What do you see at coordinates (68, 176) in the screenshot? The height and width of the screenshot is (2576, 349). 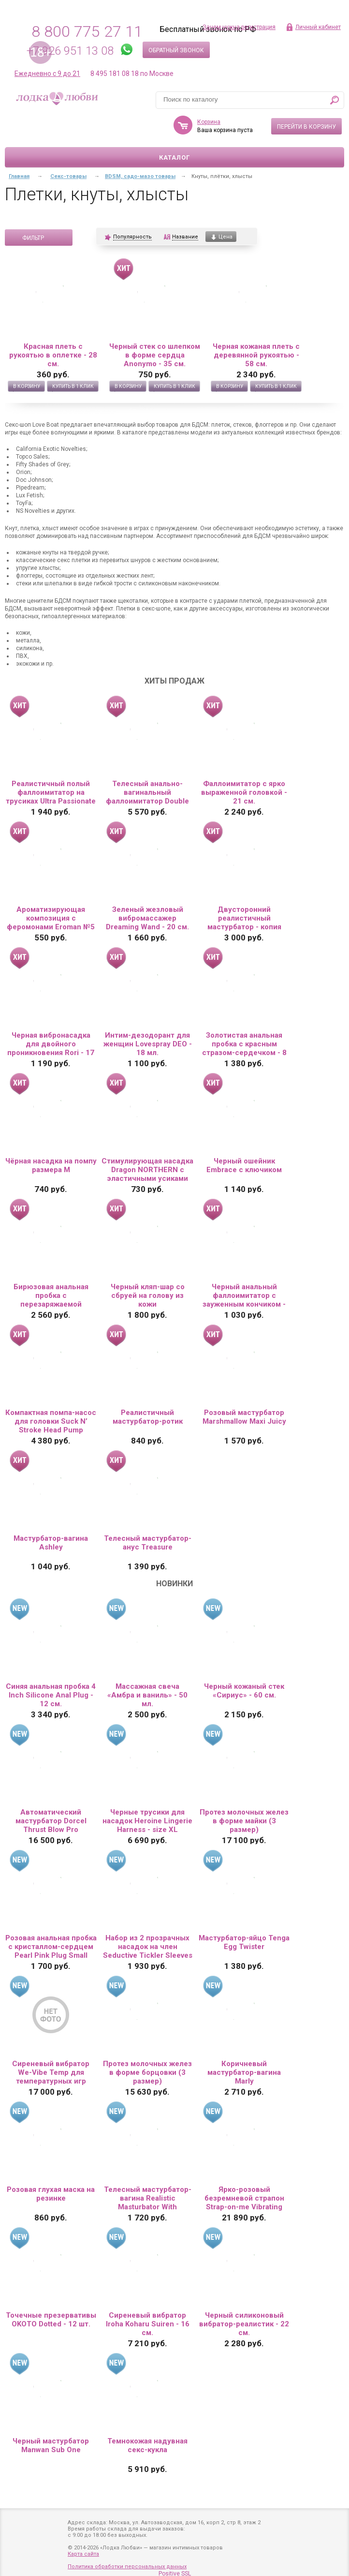 I see `Секс-товары` at bounding box center [68, 176].